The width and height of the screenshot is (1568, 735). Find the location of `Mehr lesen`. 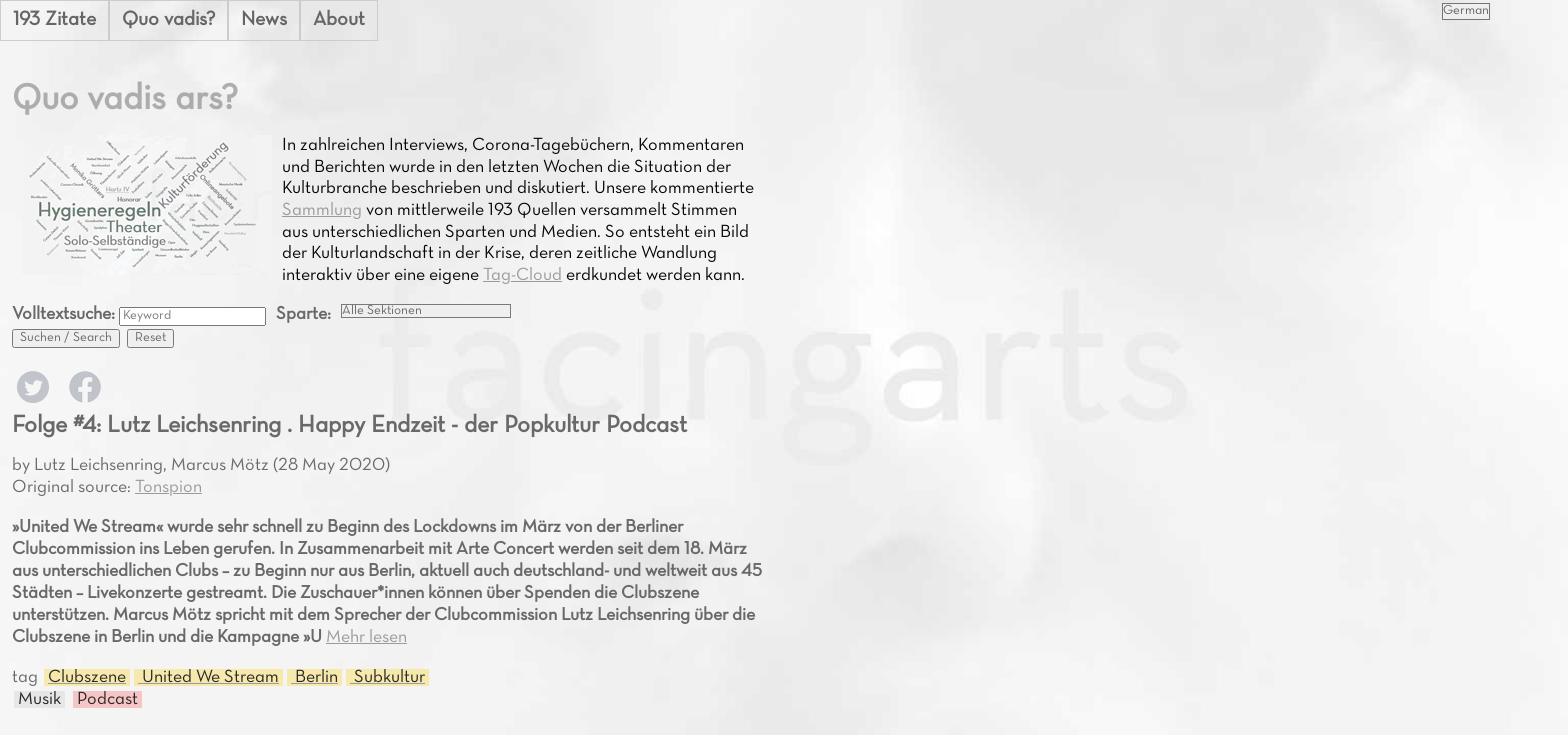

Mehr lesen is located at coordinates (366, 637).